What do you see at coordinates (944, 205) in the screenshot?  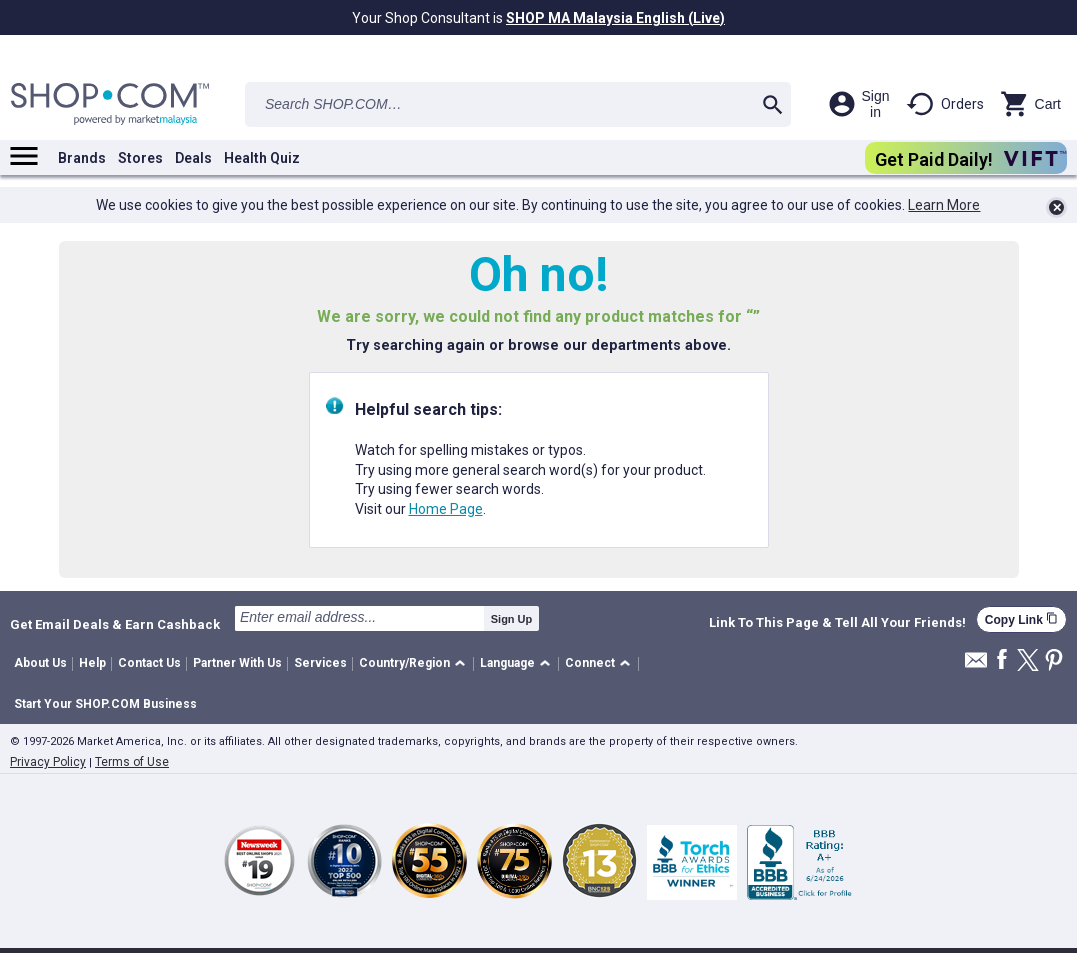 I see `Learn More` at bounding box center [944, 205].